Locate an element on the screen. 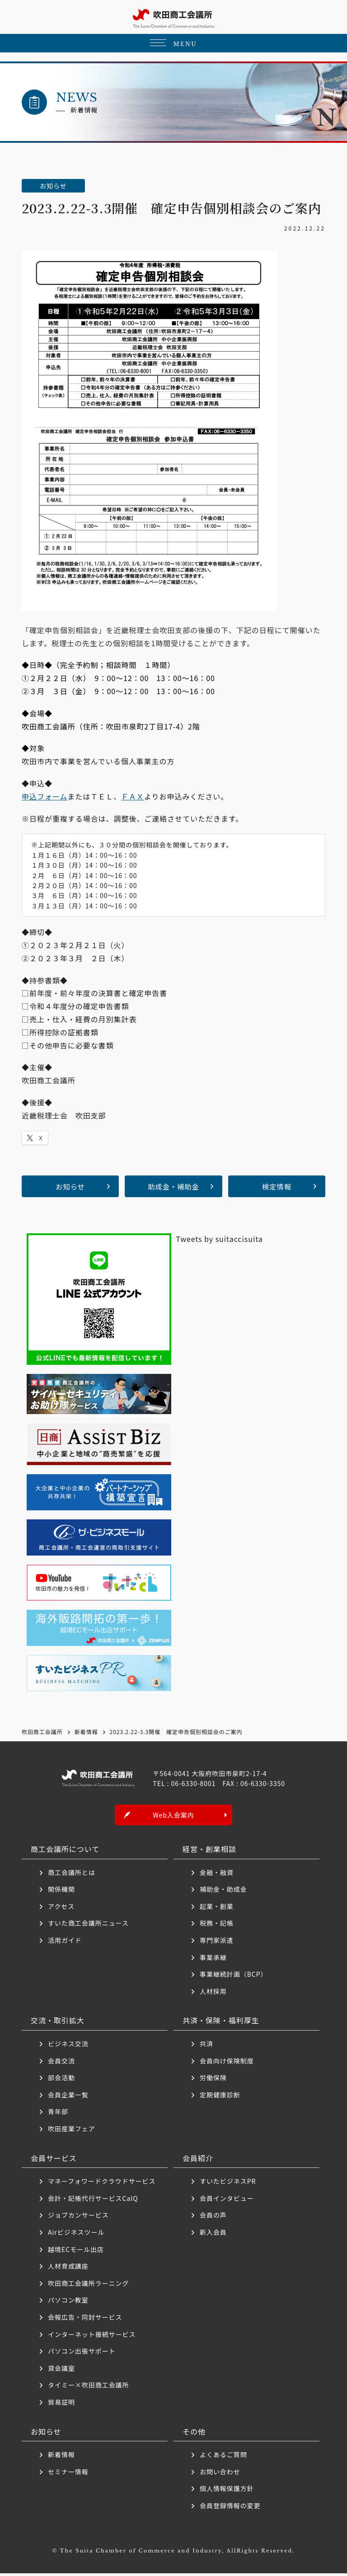 This screenshot has height=2576, width=347. 人材育成講座 is located at coordinates (68, 2268).